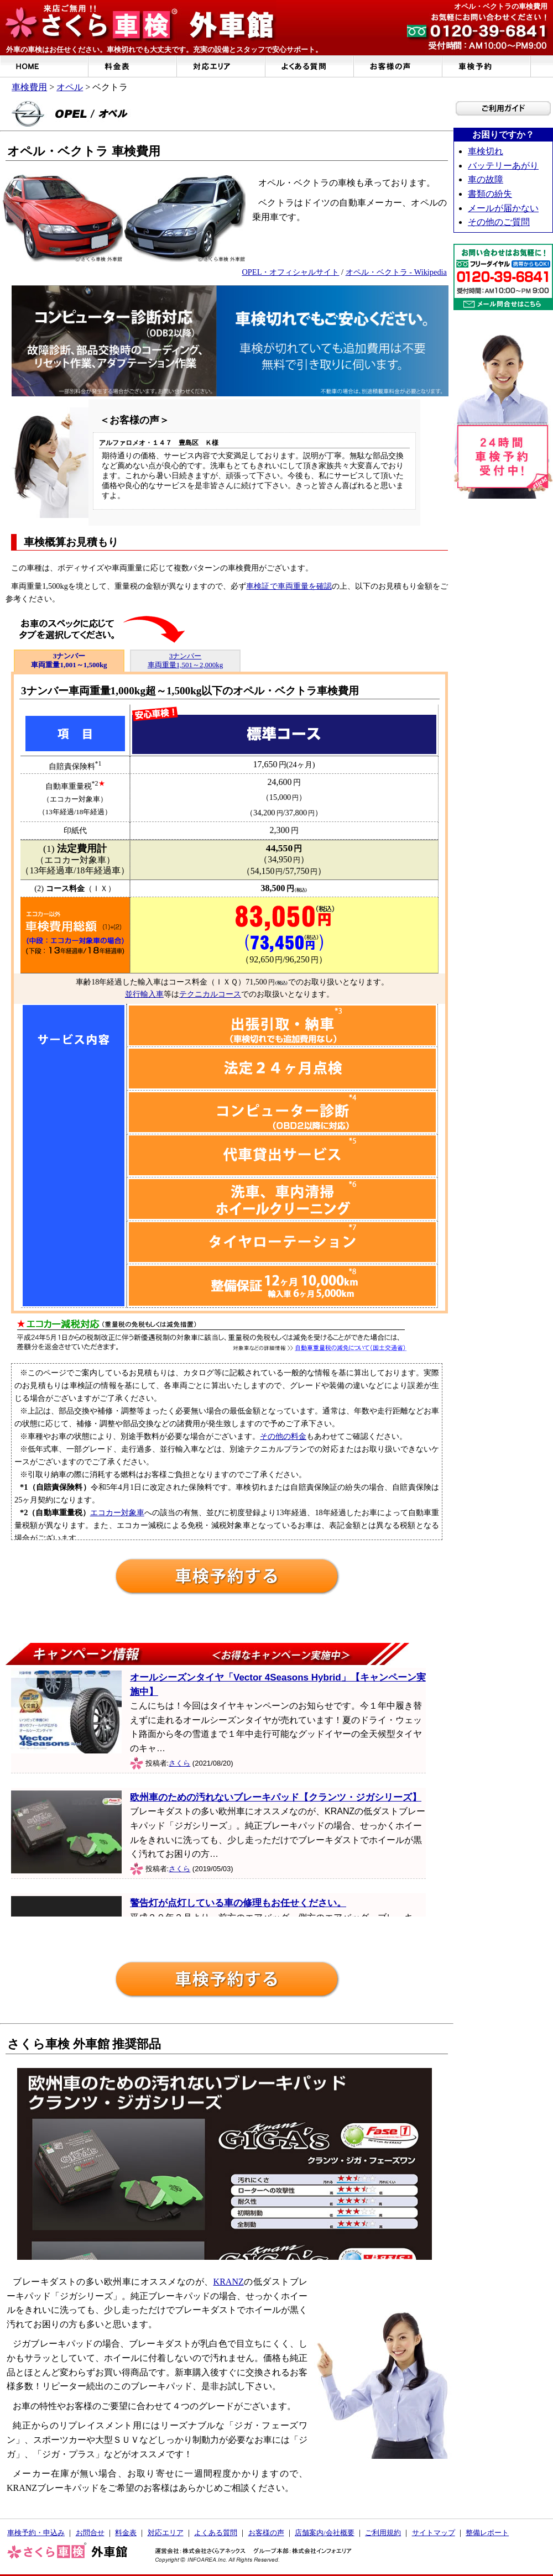  Describe the element at coordinates (487, 2532) in the screenshot. I see `整備レポート` at that location.